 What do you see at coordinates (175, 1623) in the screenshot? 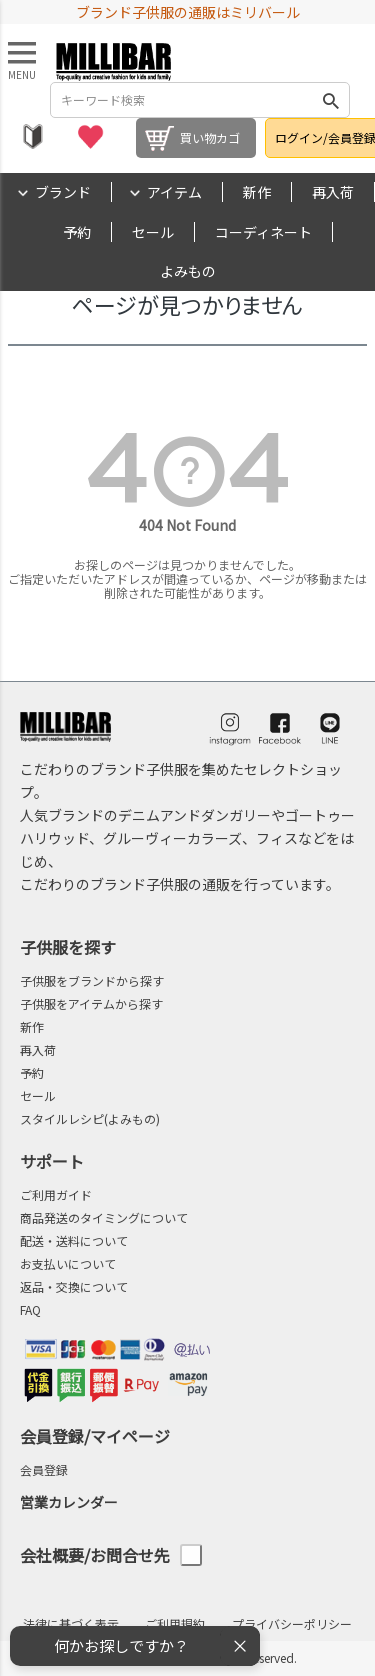
I see `ご利用規約` at bounding box center [175, 1623].